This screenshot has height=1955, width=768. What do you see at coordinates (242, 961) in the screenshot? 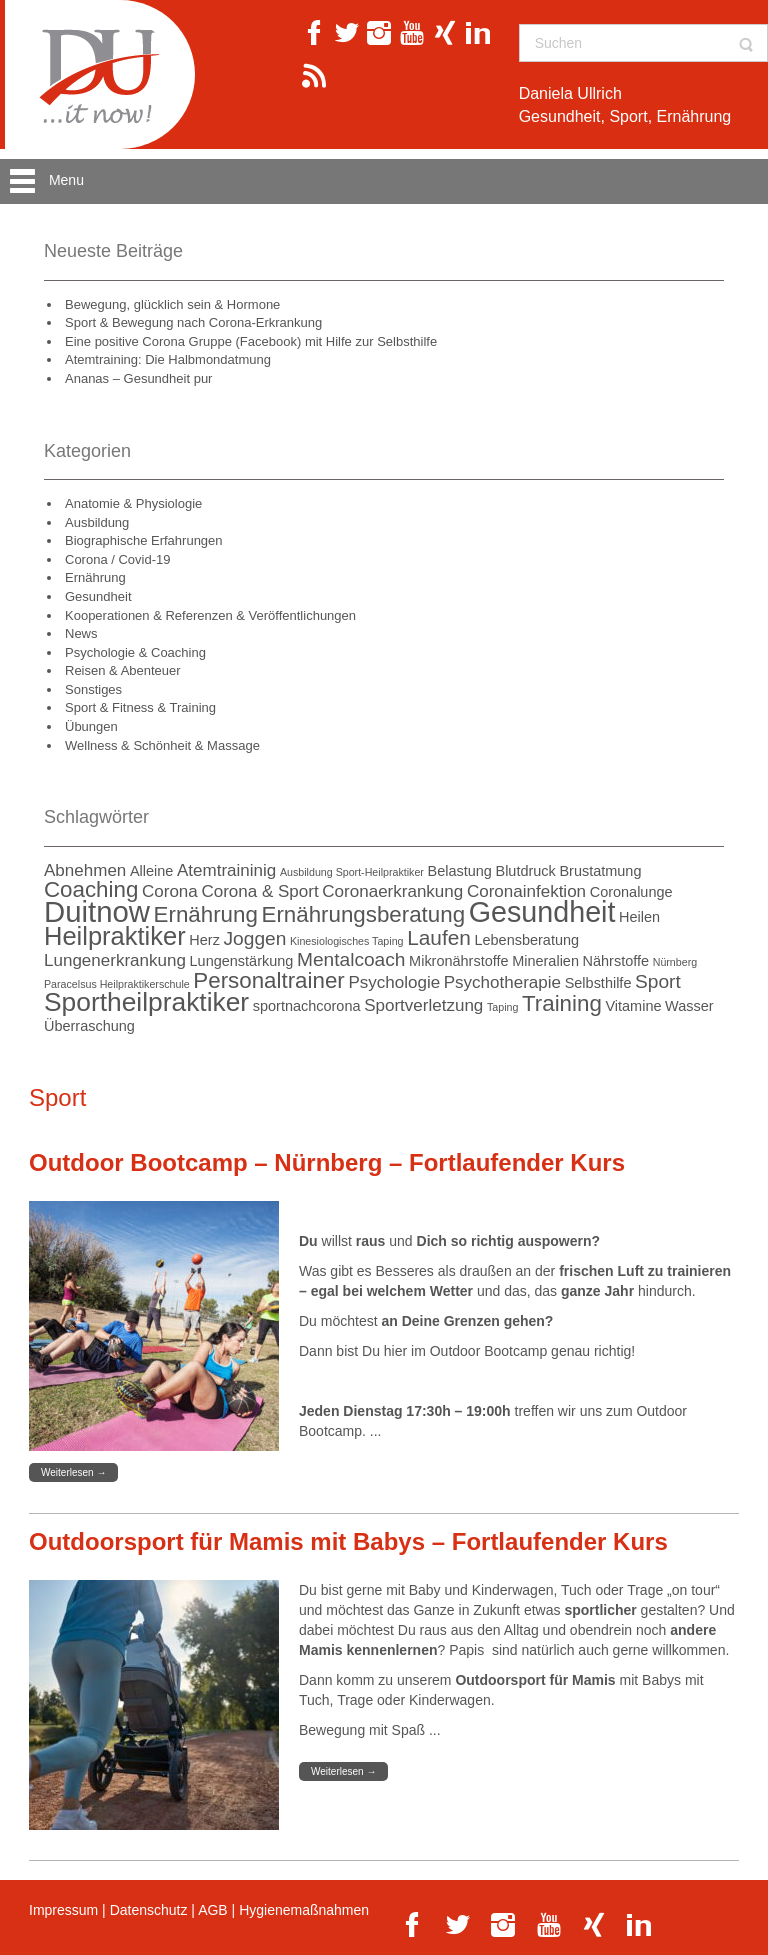
I see `Lungenstärkung [Lungenstärkung (2 Einträge)]` at bounding box center [242, 961].